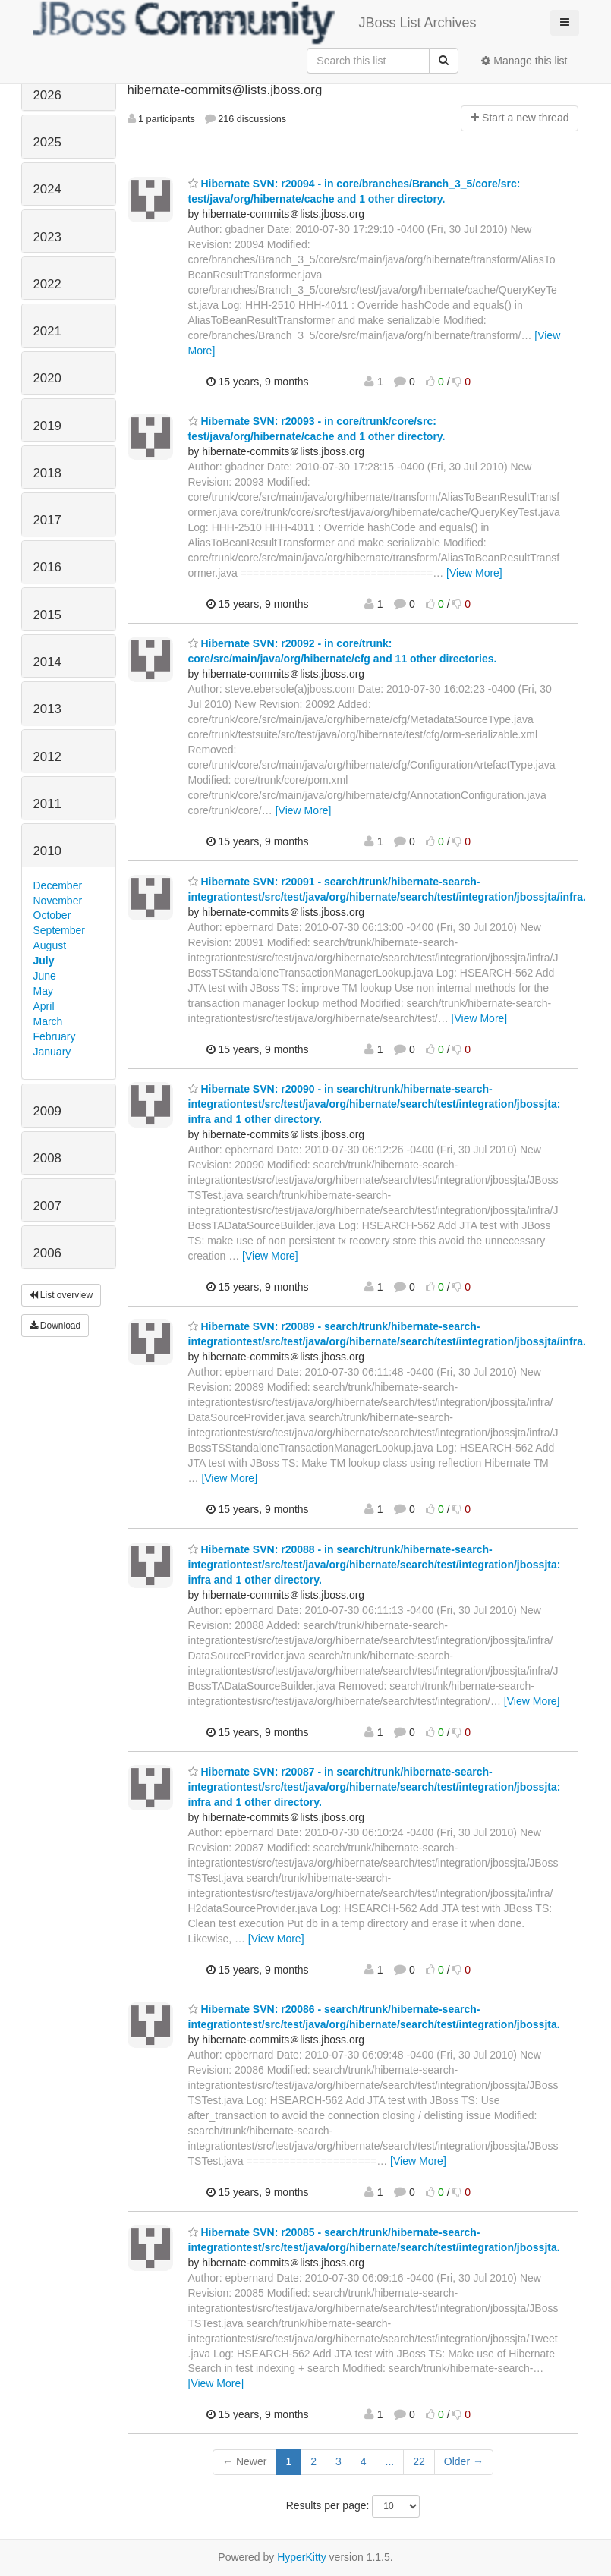 This screenshot has height=2576, width=611. Describe the element at coordinates (44, 976) in the screenshot. I see `June` at that location.